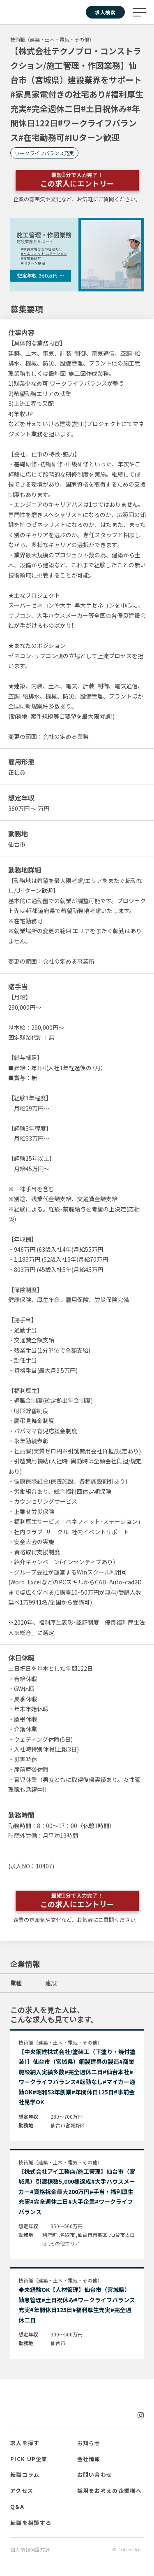 The height and width of the screenshot is (2576, 154). What do you see at coordinates (29, 2459) in the screenshot?
I see `PICK UP企業` at bounding box center [29, 2459].